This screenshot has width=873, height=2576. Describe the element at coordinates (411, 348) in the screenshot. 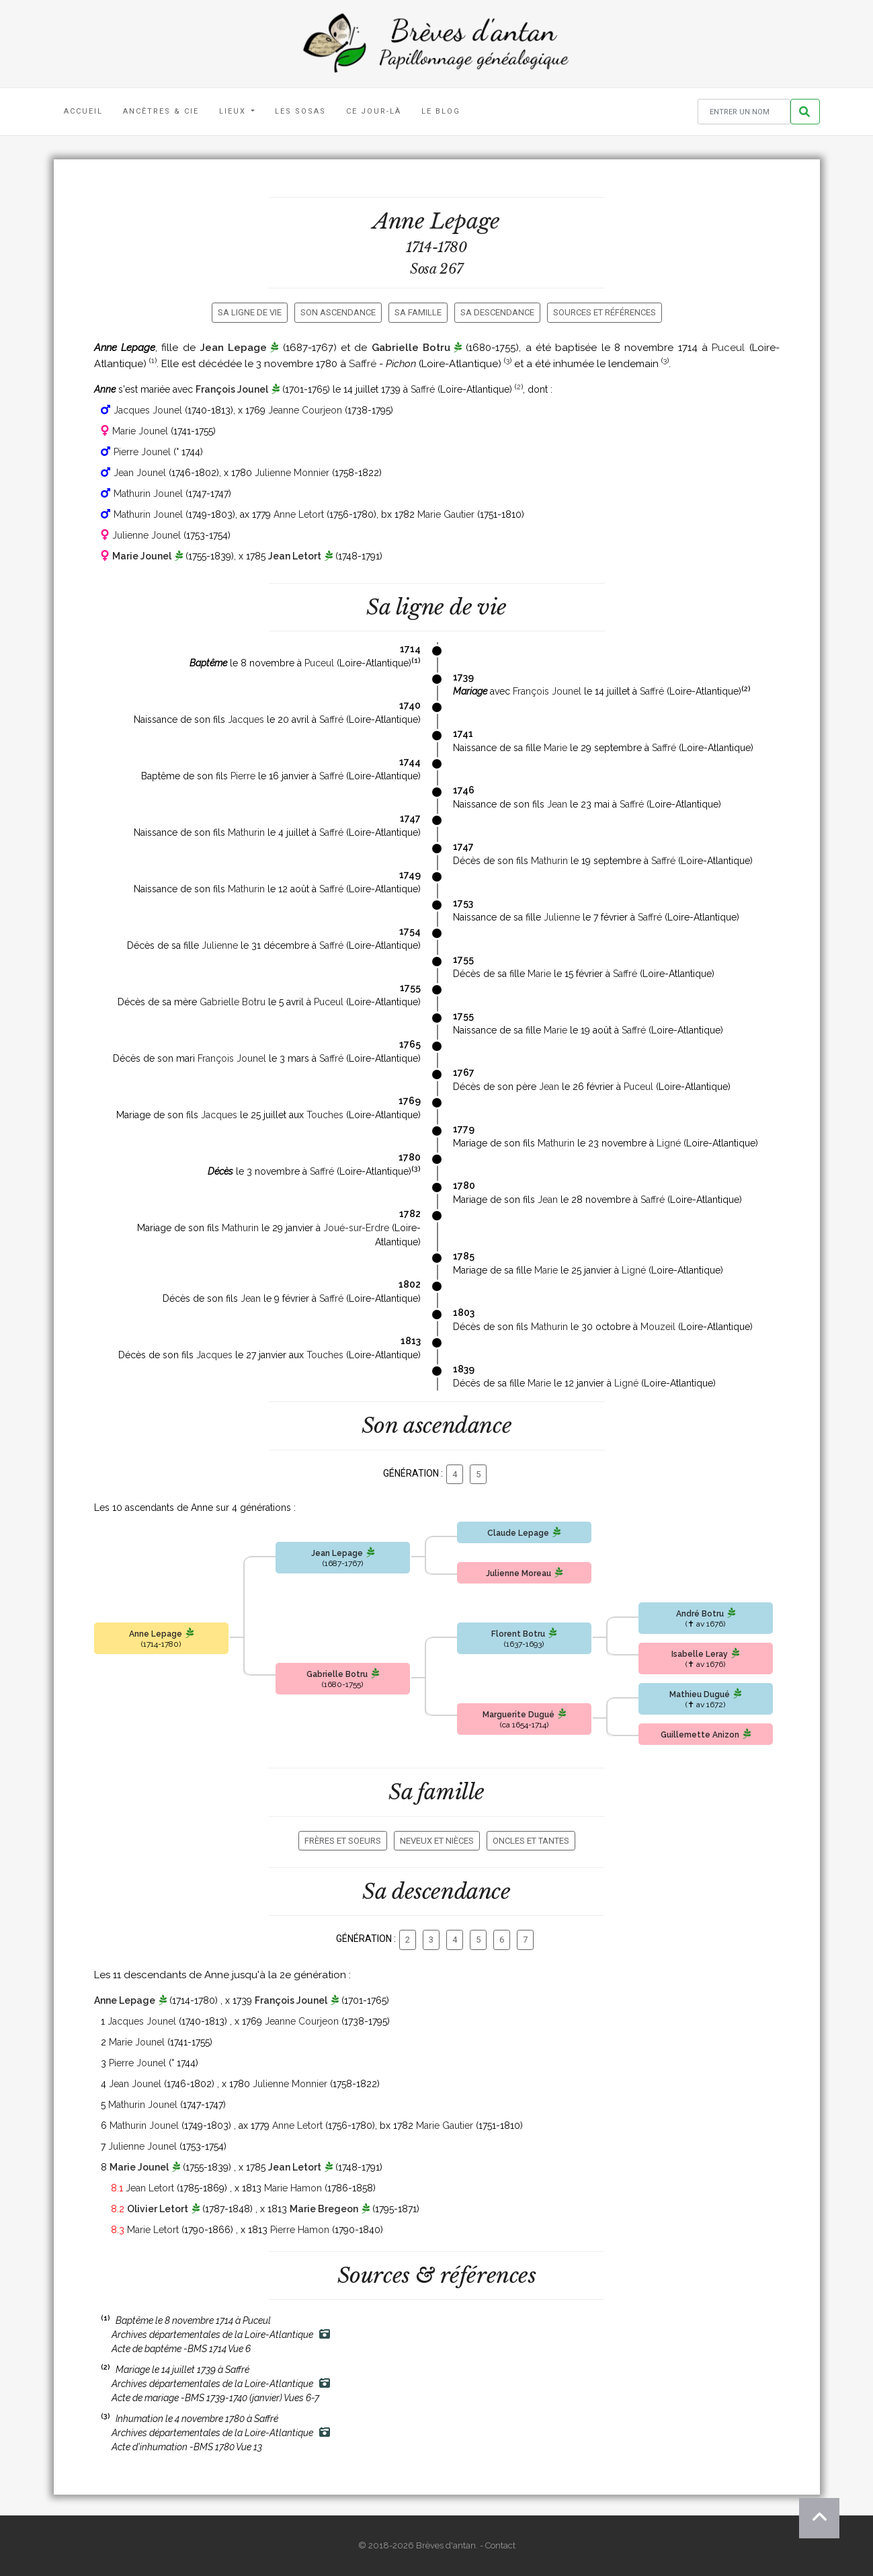

I see `Gabrielle Botru` at that location.